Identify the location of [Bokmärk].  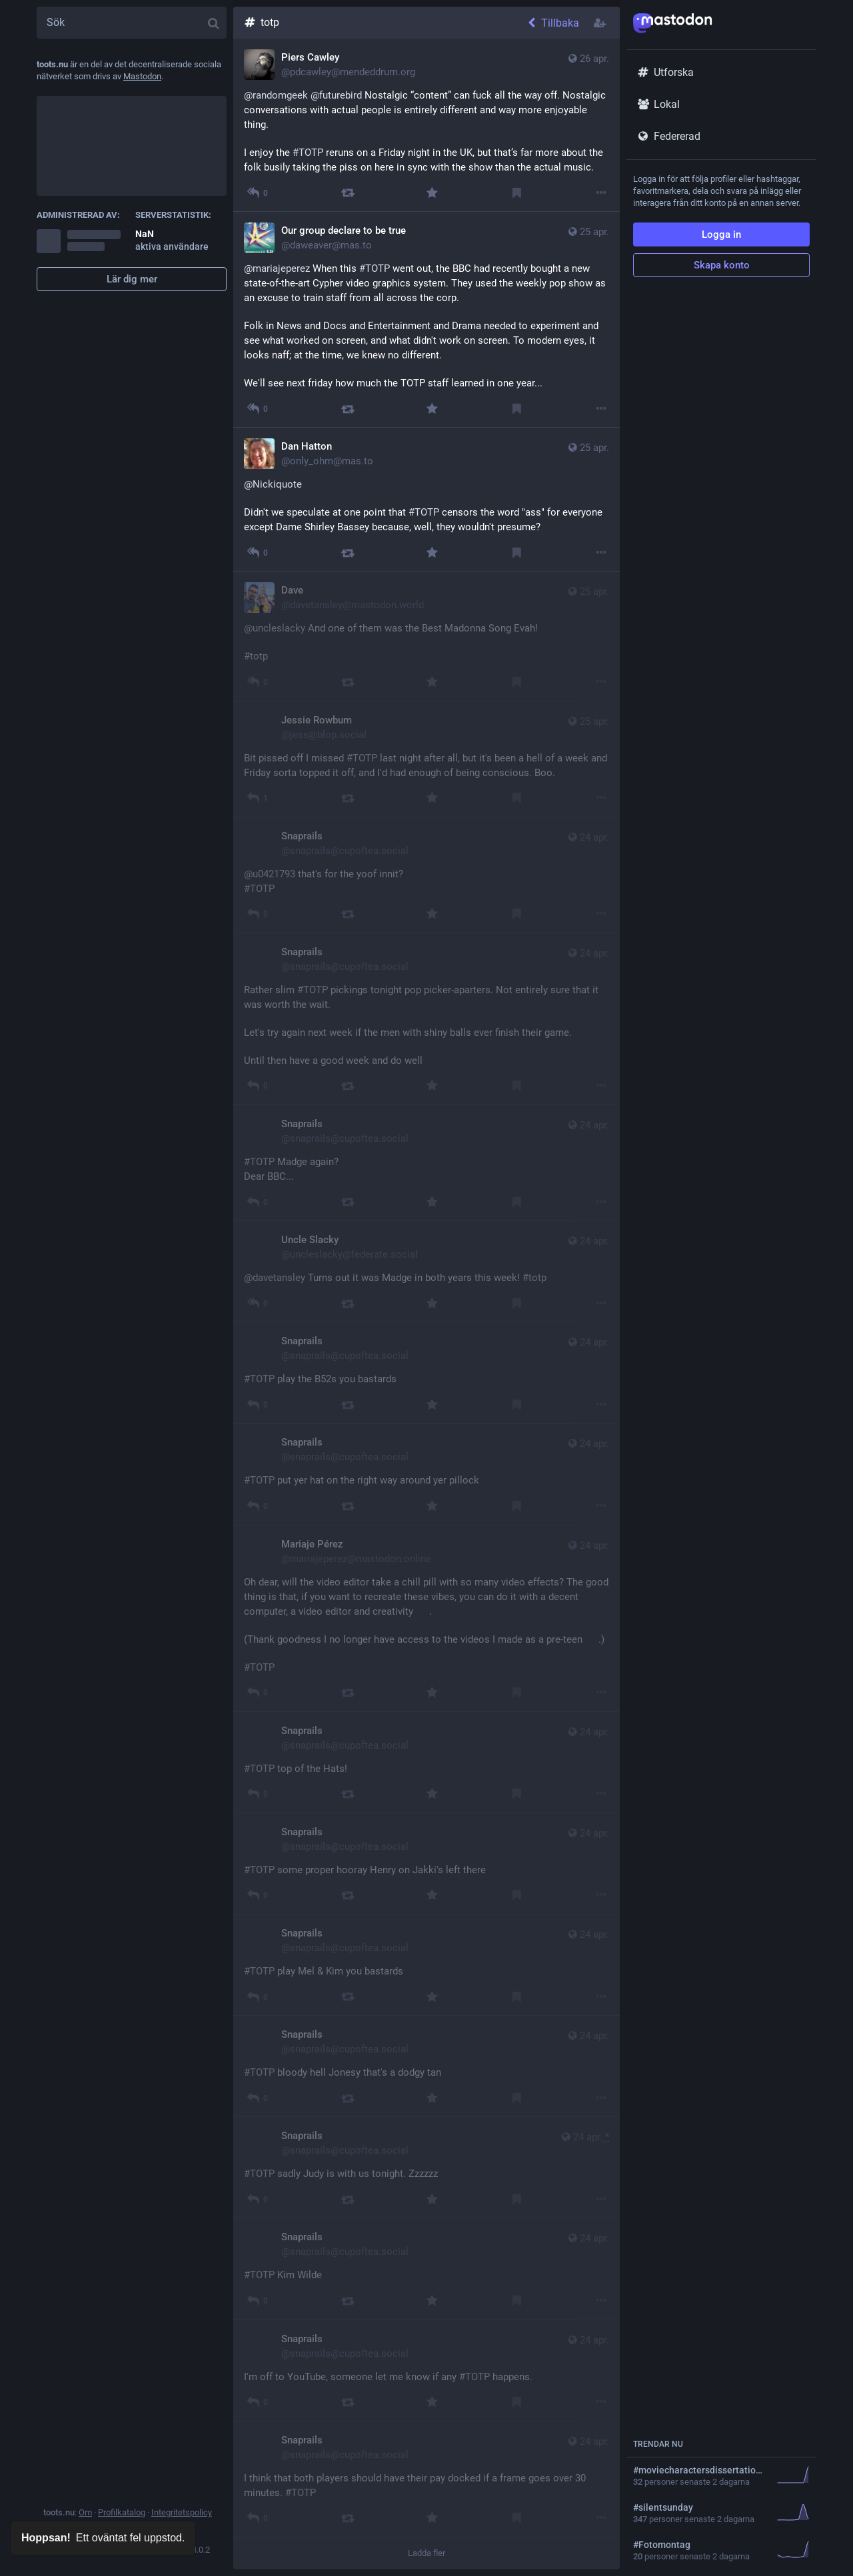
(516, 193).